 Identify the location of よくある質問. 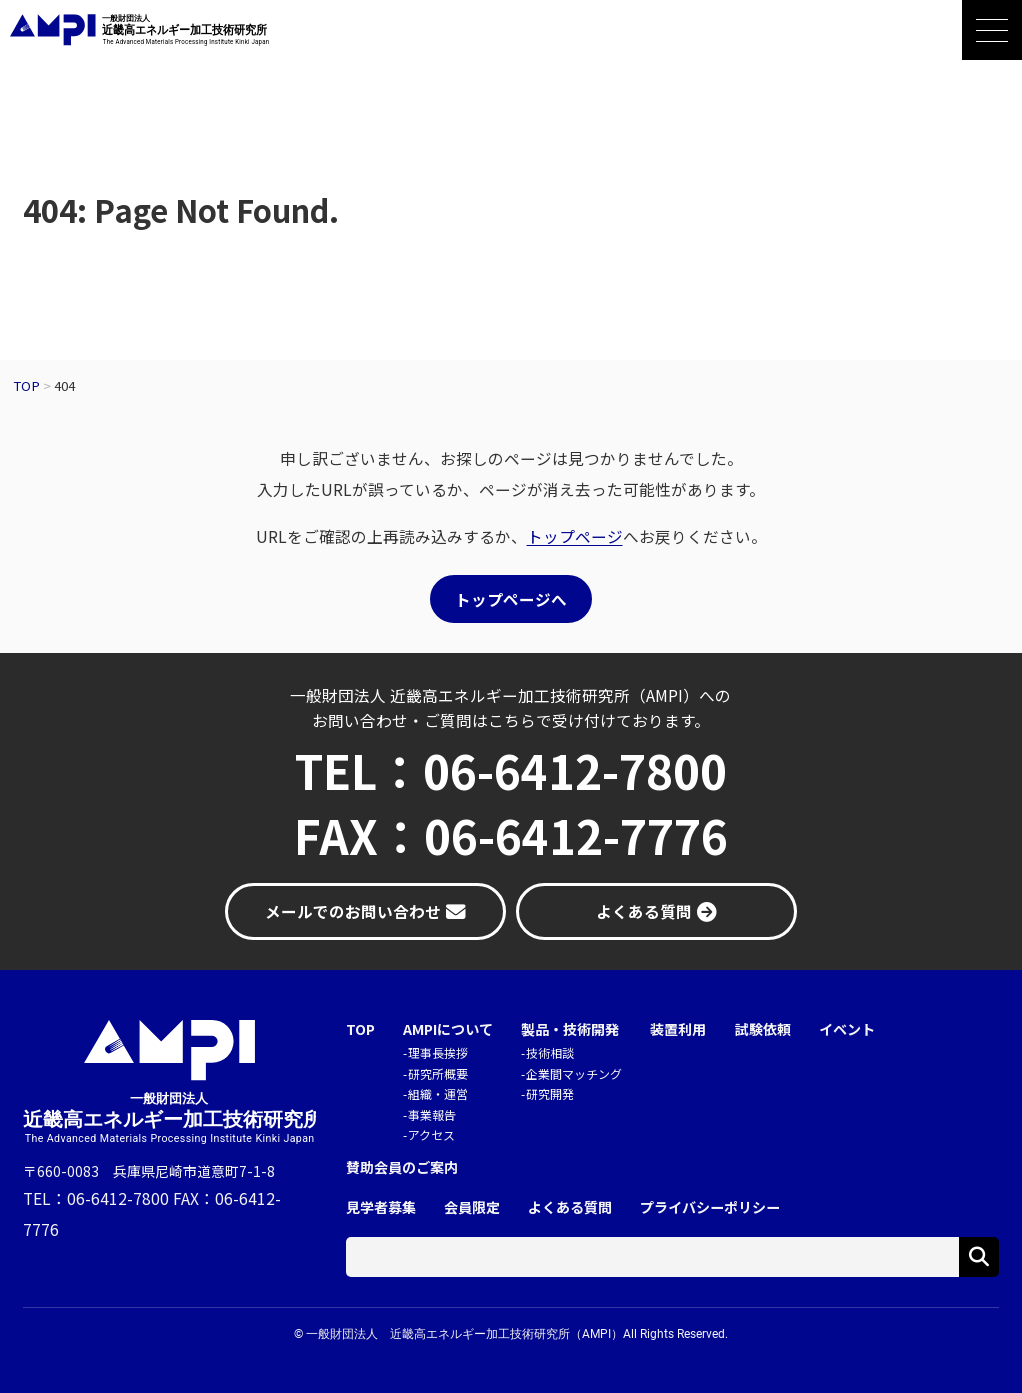
(570, 1207).